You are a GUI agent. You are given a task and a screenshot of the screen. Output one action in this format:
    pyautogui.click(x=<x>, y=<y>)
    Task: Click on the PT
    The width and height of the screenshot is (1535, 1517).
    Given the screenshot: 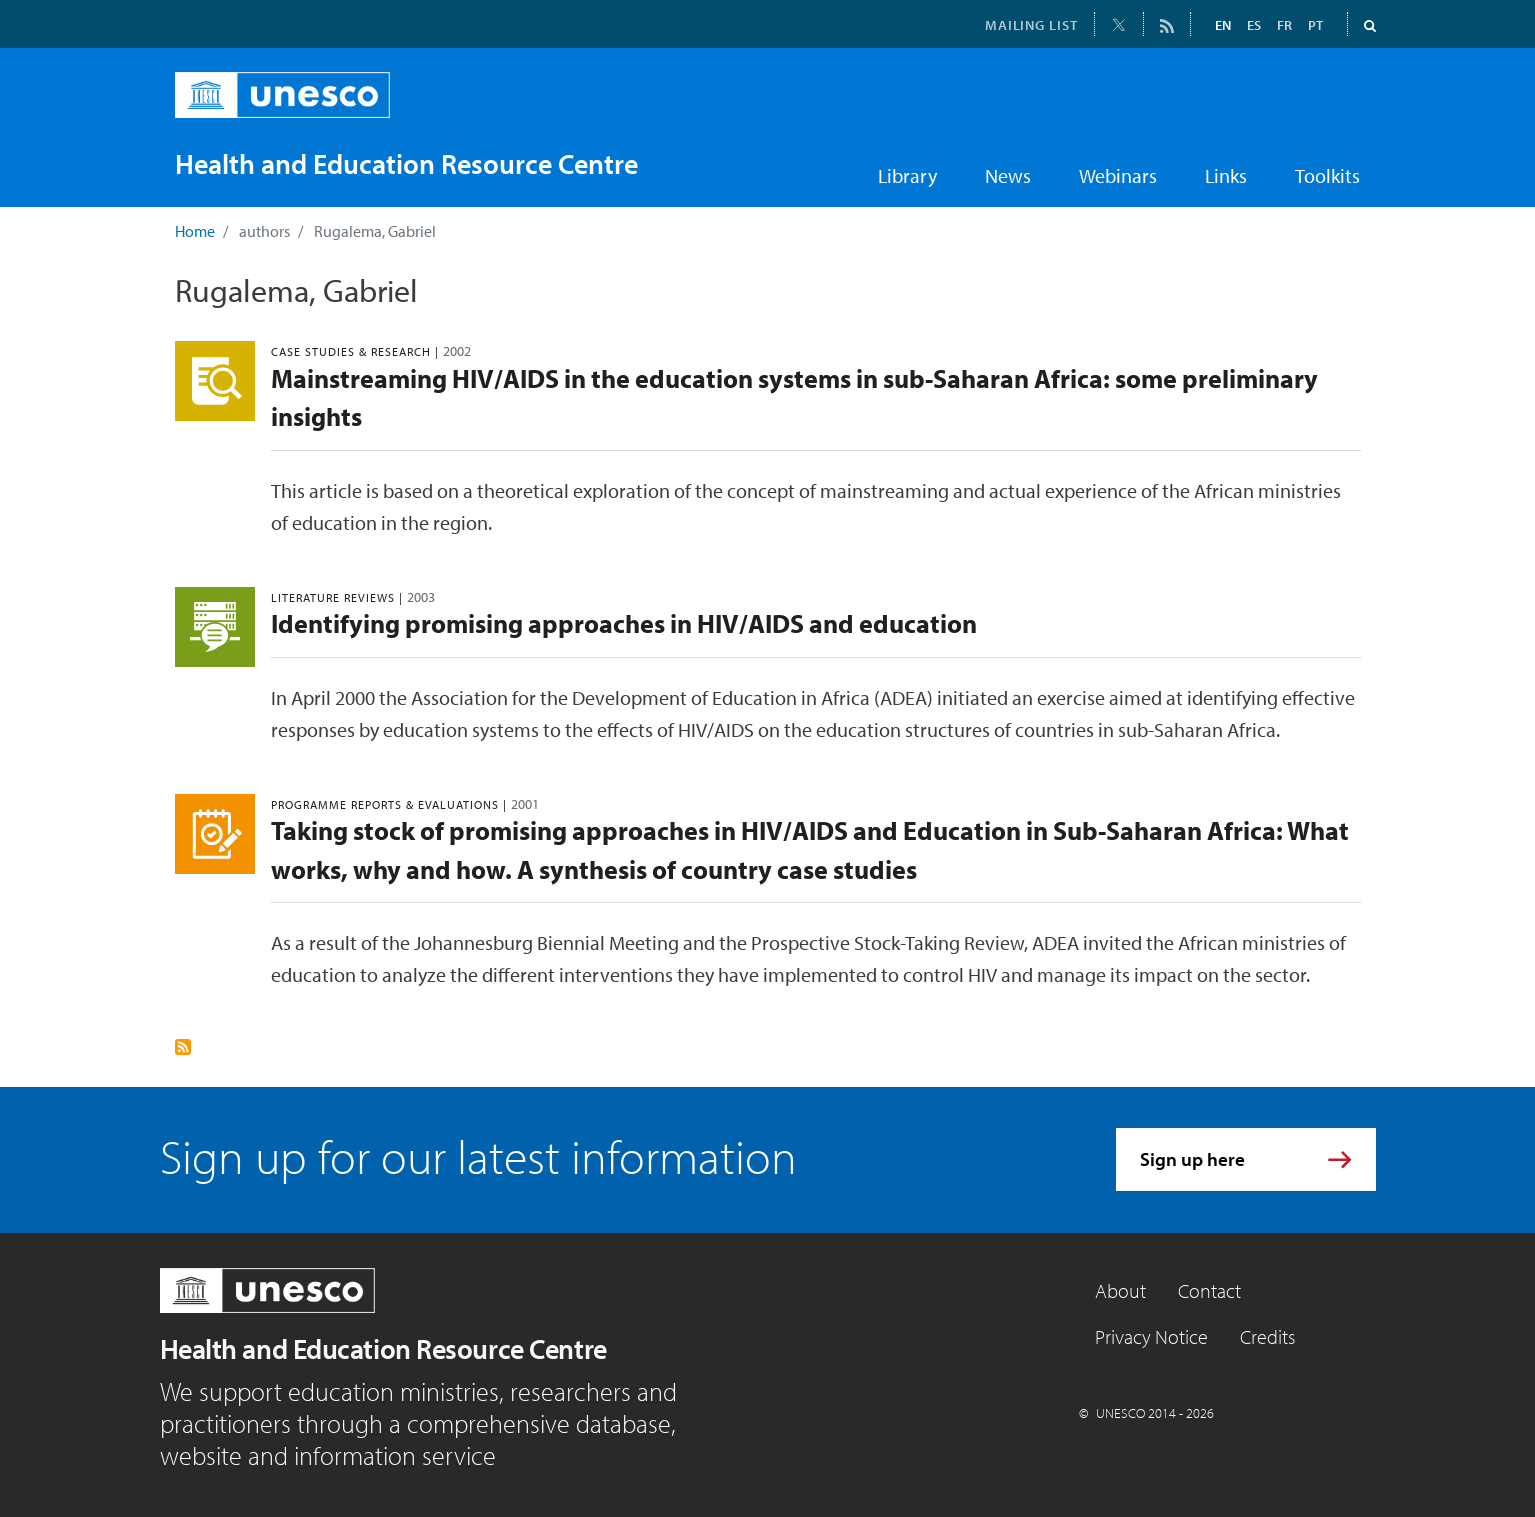 What is the action you would take?
    pyautogui.click(x=1315, y=25)
    